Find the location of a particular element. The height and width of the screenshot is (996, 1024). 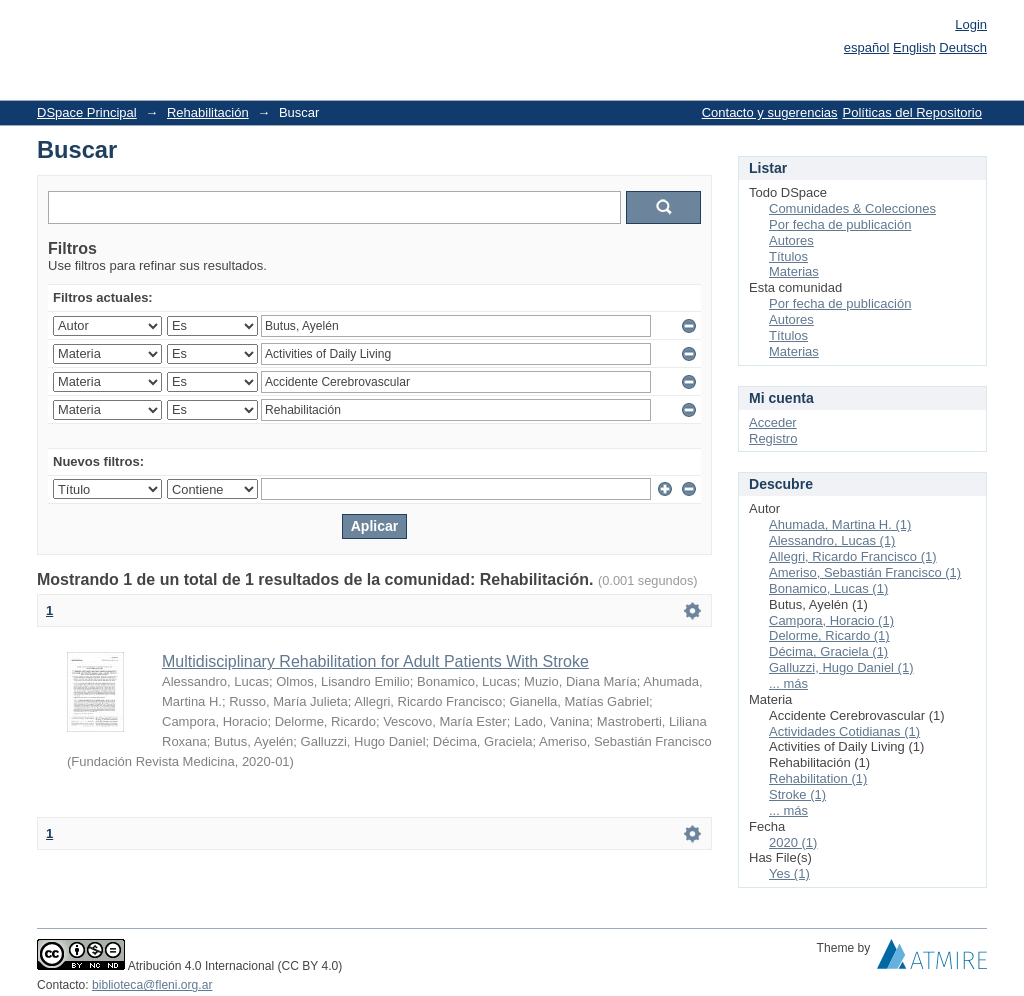

Políticas del Repositorio is located at coordinates (912, 112).